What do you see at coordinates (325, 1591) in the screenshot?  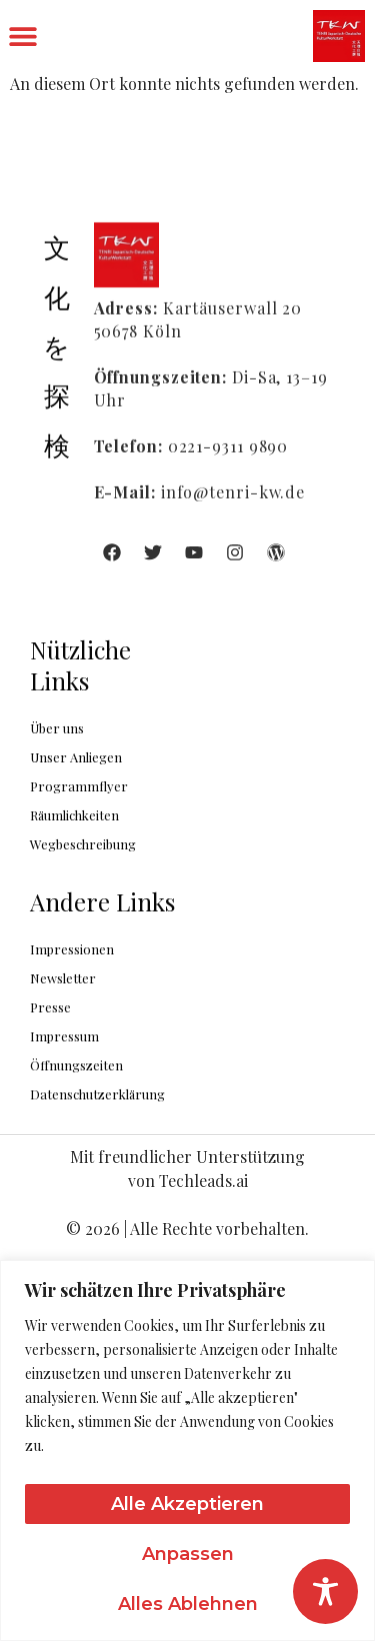 I see `[Toggle Accessibility Toolbar]` at bounding box center [325, 1591].